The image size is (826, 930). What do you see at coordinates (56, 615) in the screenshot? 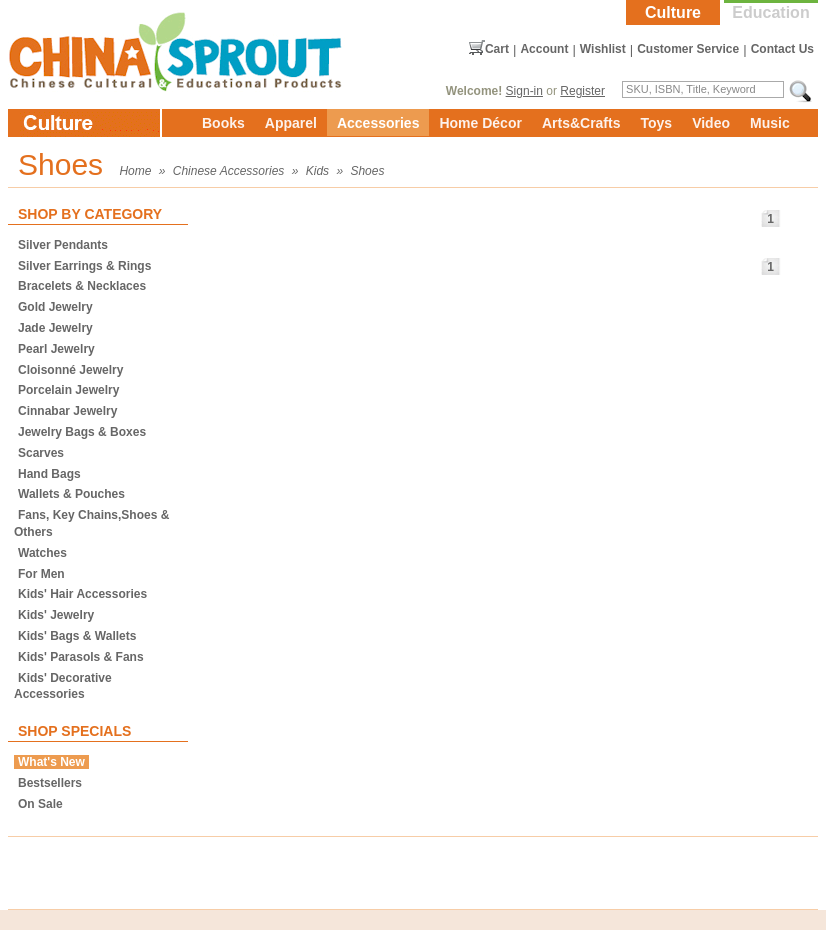
I see `Kids' Jewelry` at bounding box center [56, 615].